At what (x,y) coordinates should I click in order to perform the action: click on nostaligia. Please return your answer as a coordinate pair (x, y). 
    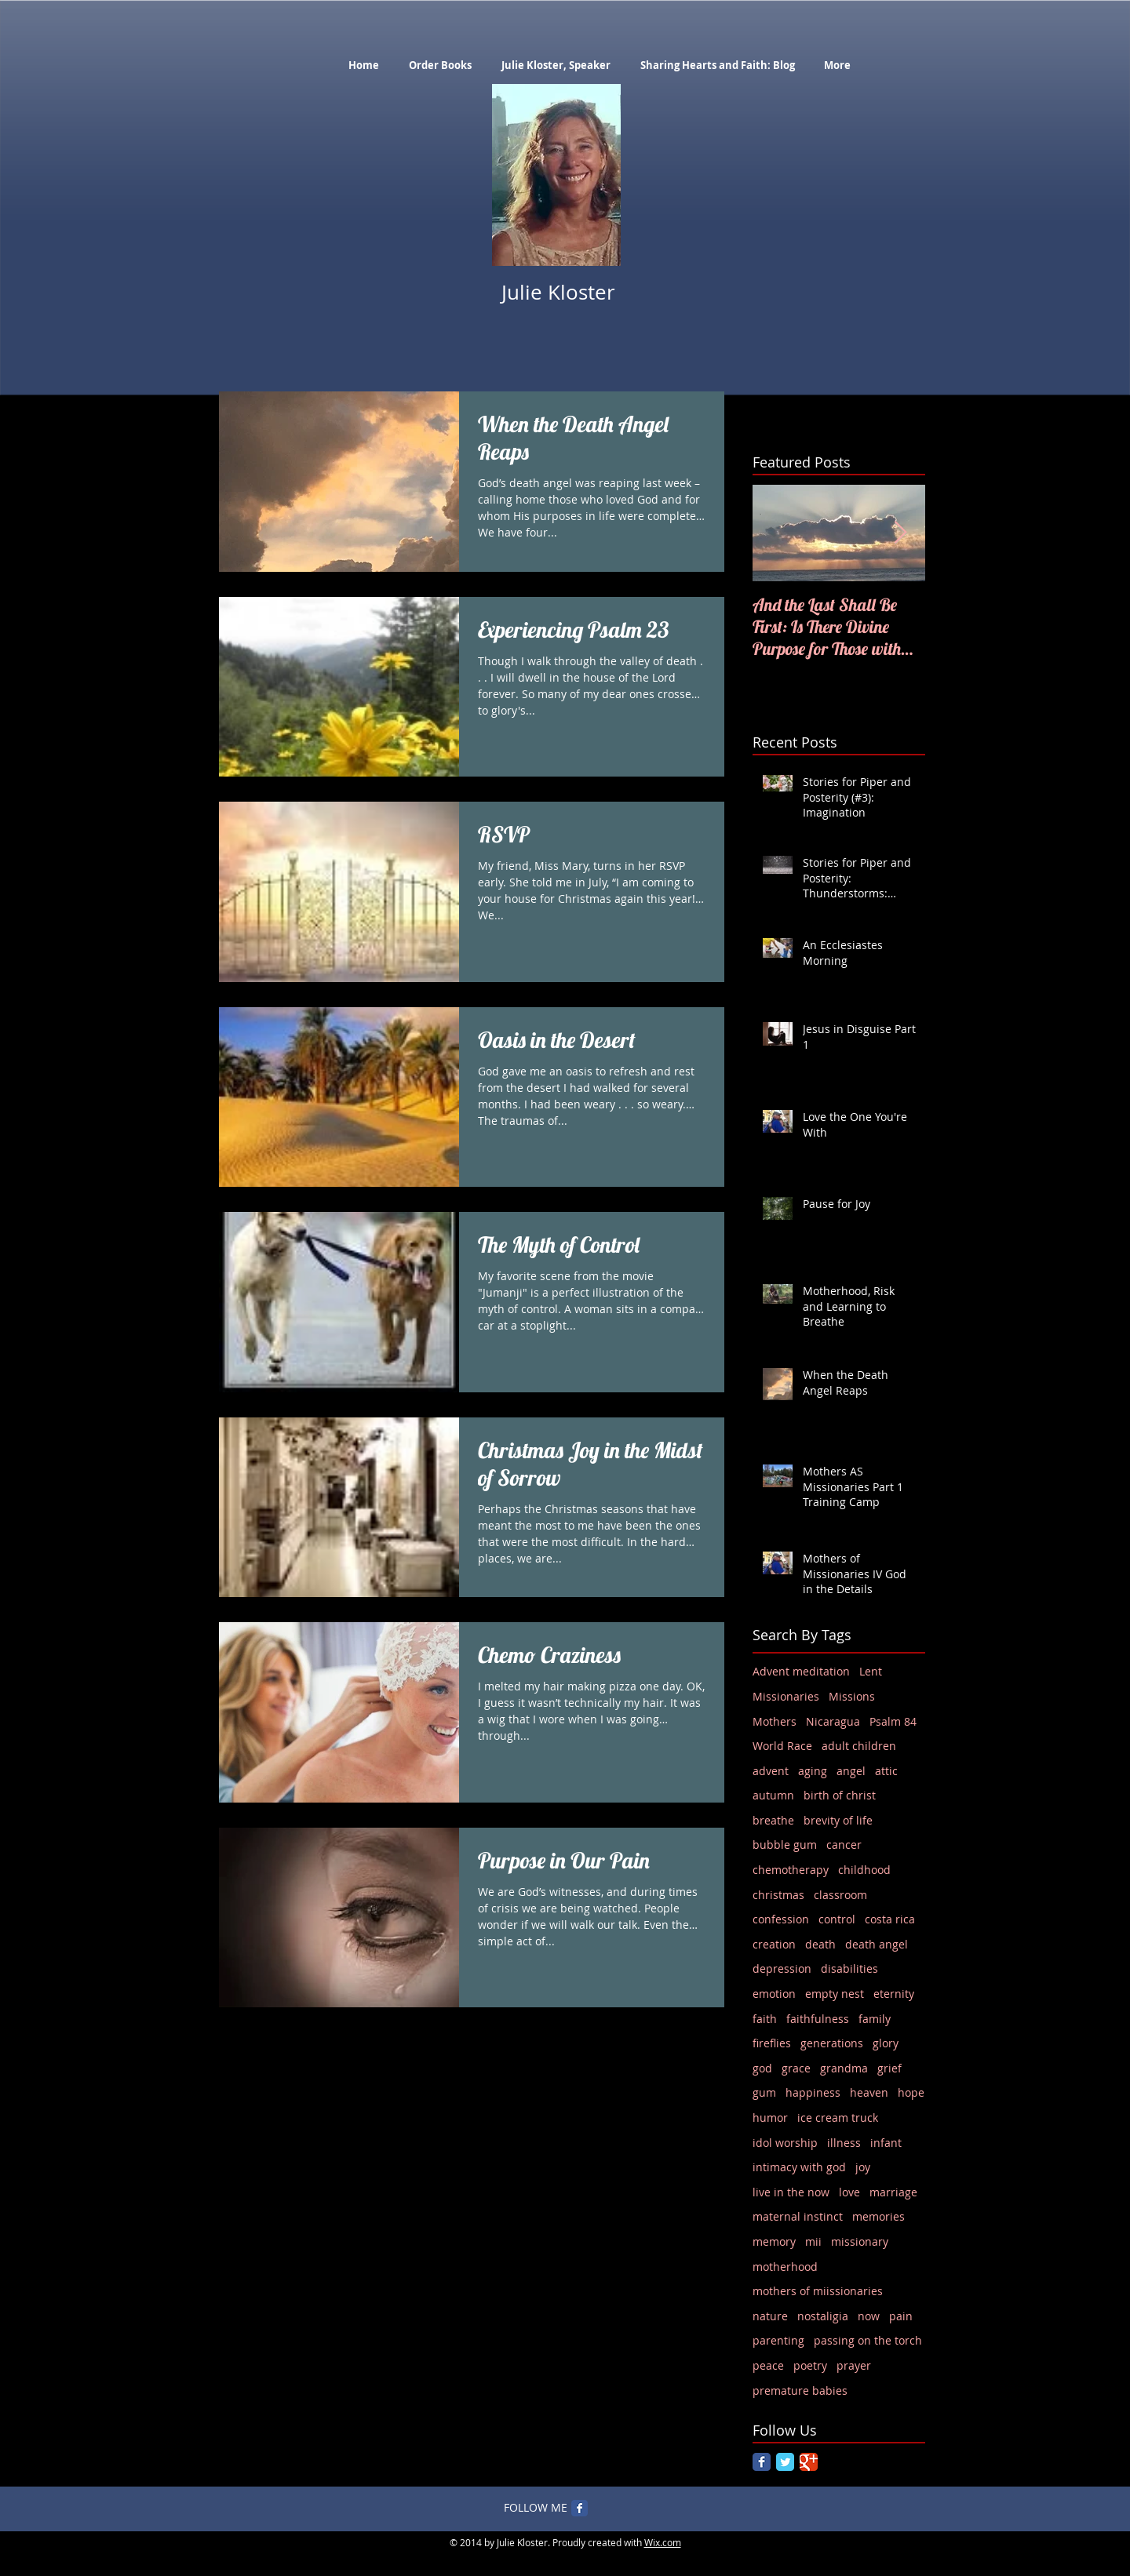
    Looking at the image, I should click on (822, 2316).